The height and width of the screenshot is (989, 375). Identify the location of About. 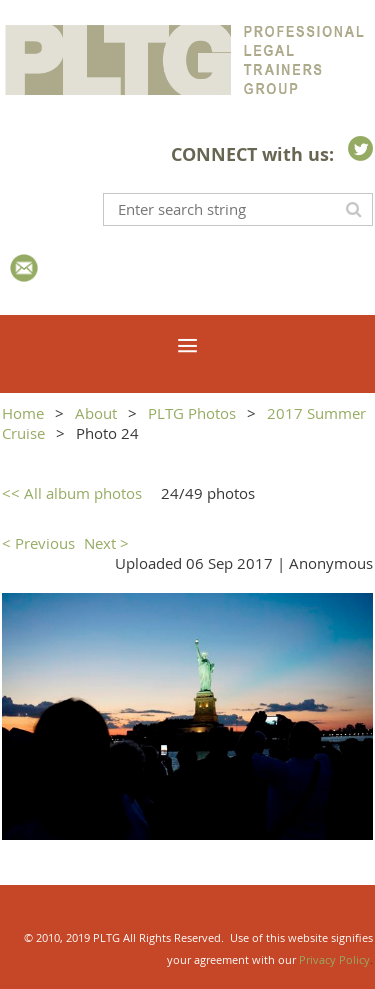
(96, 413).